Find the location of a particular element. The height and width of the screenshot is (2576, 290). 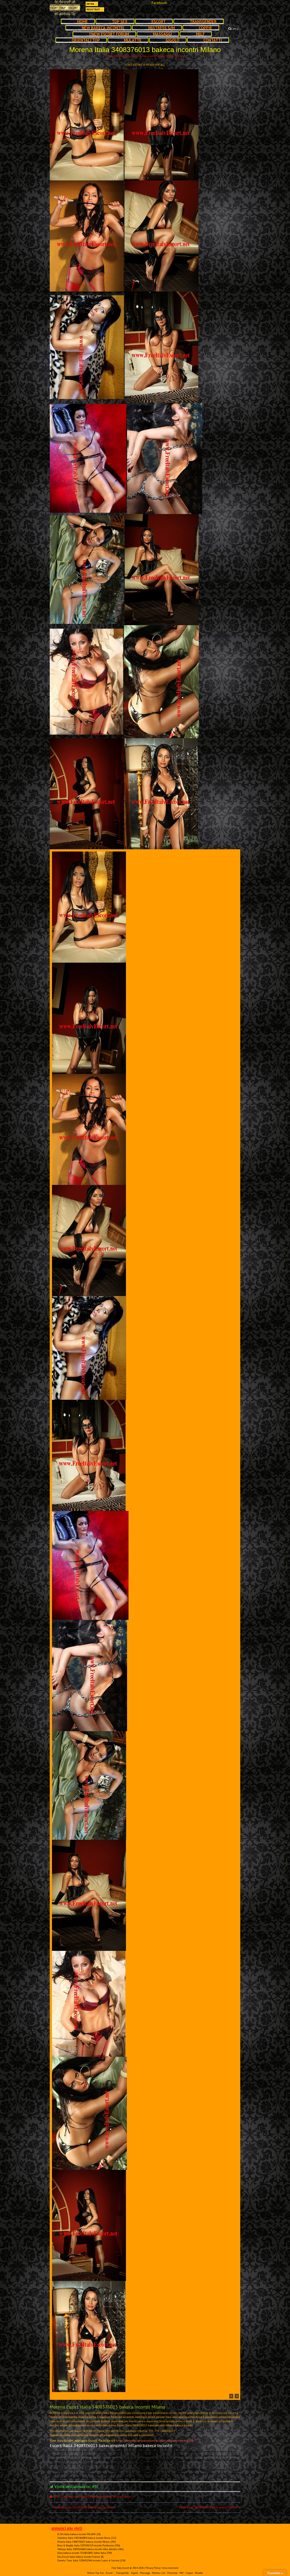

Escort is located at coordinates (158, 21).